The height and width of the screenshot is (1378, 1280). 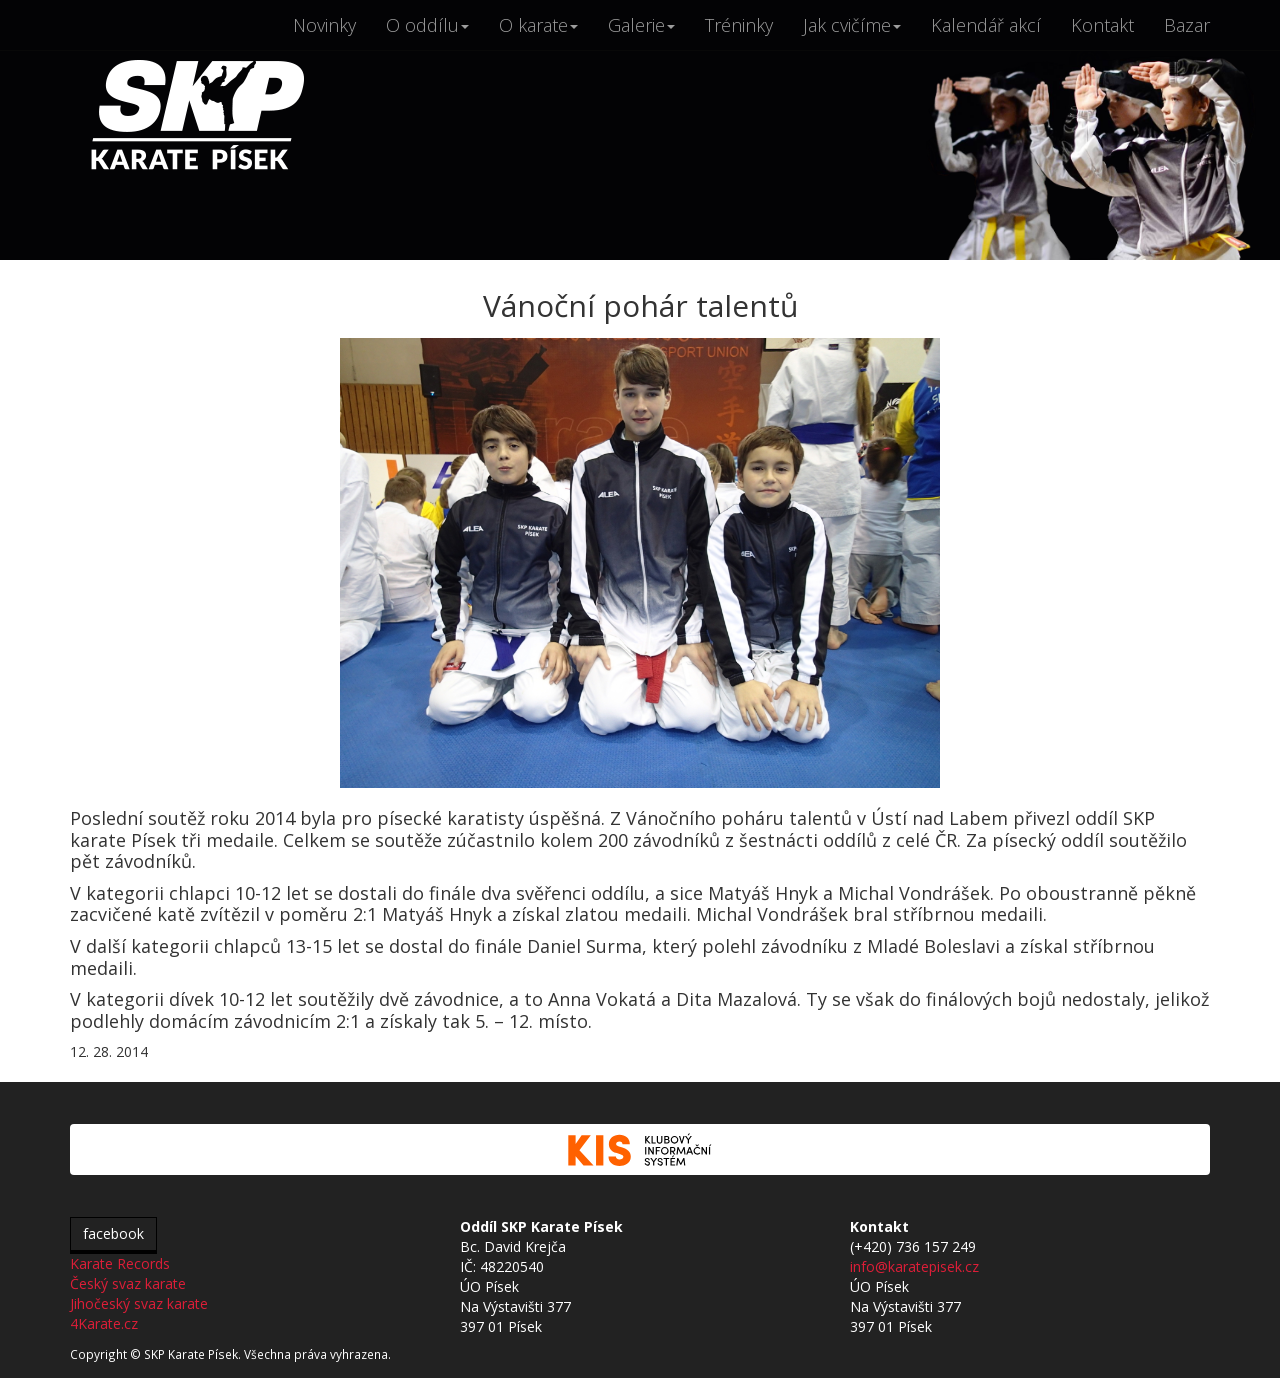 What do you see at coordinates (324, 25) in the screenshot?
I see `Novinky` at bounding box center [324, 25].